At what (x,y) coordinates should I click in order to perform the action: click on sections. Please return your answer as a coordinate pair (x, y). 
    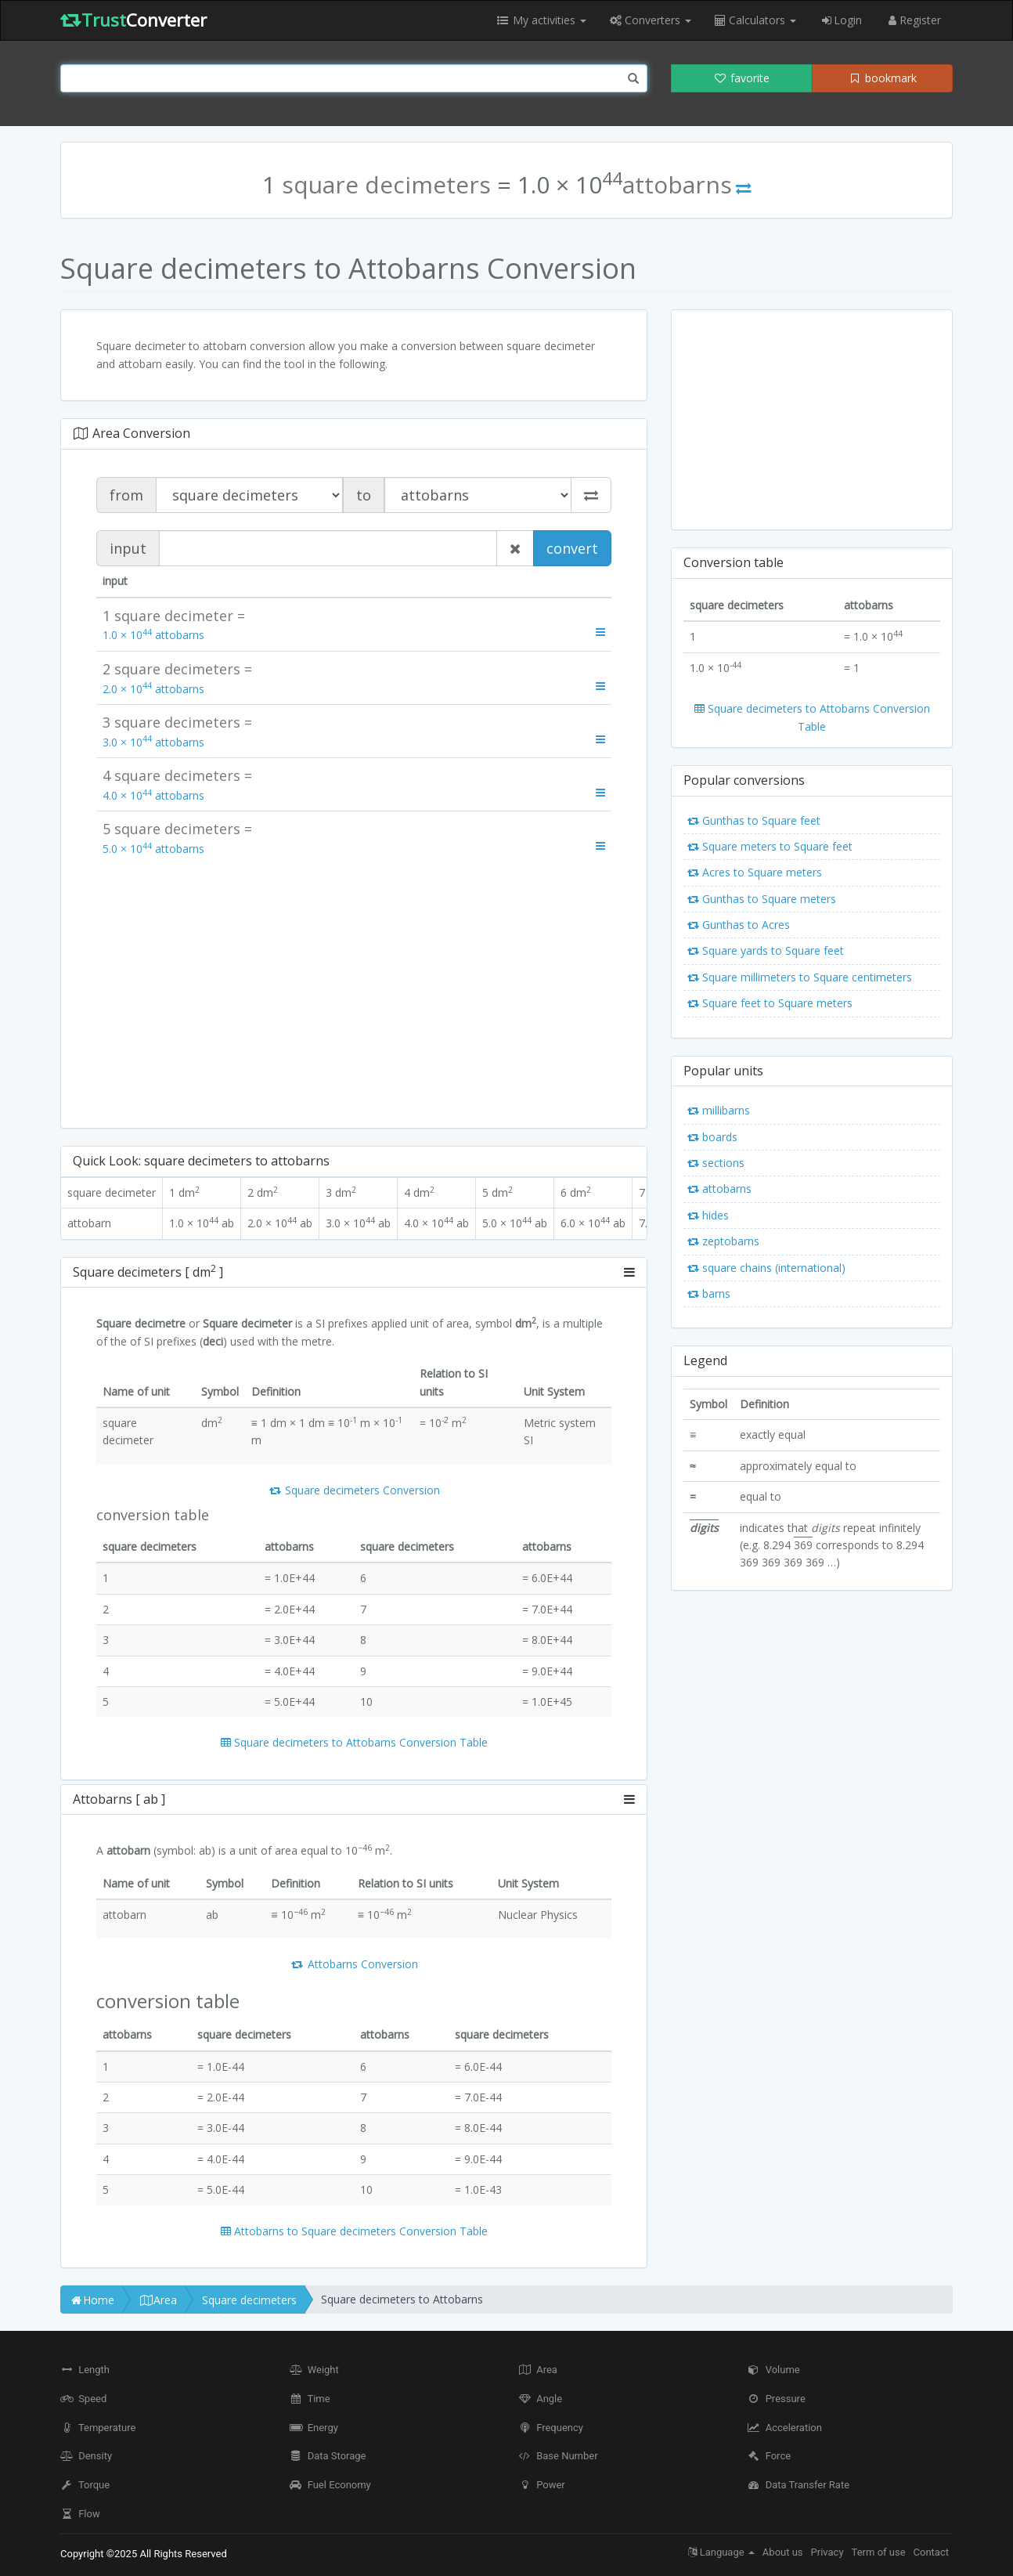
    Looking at the image, I should click on (715, 1162).